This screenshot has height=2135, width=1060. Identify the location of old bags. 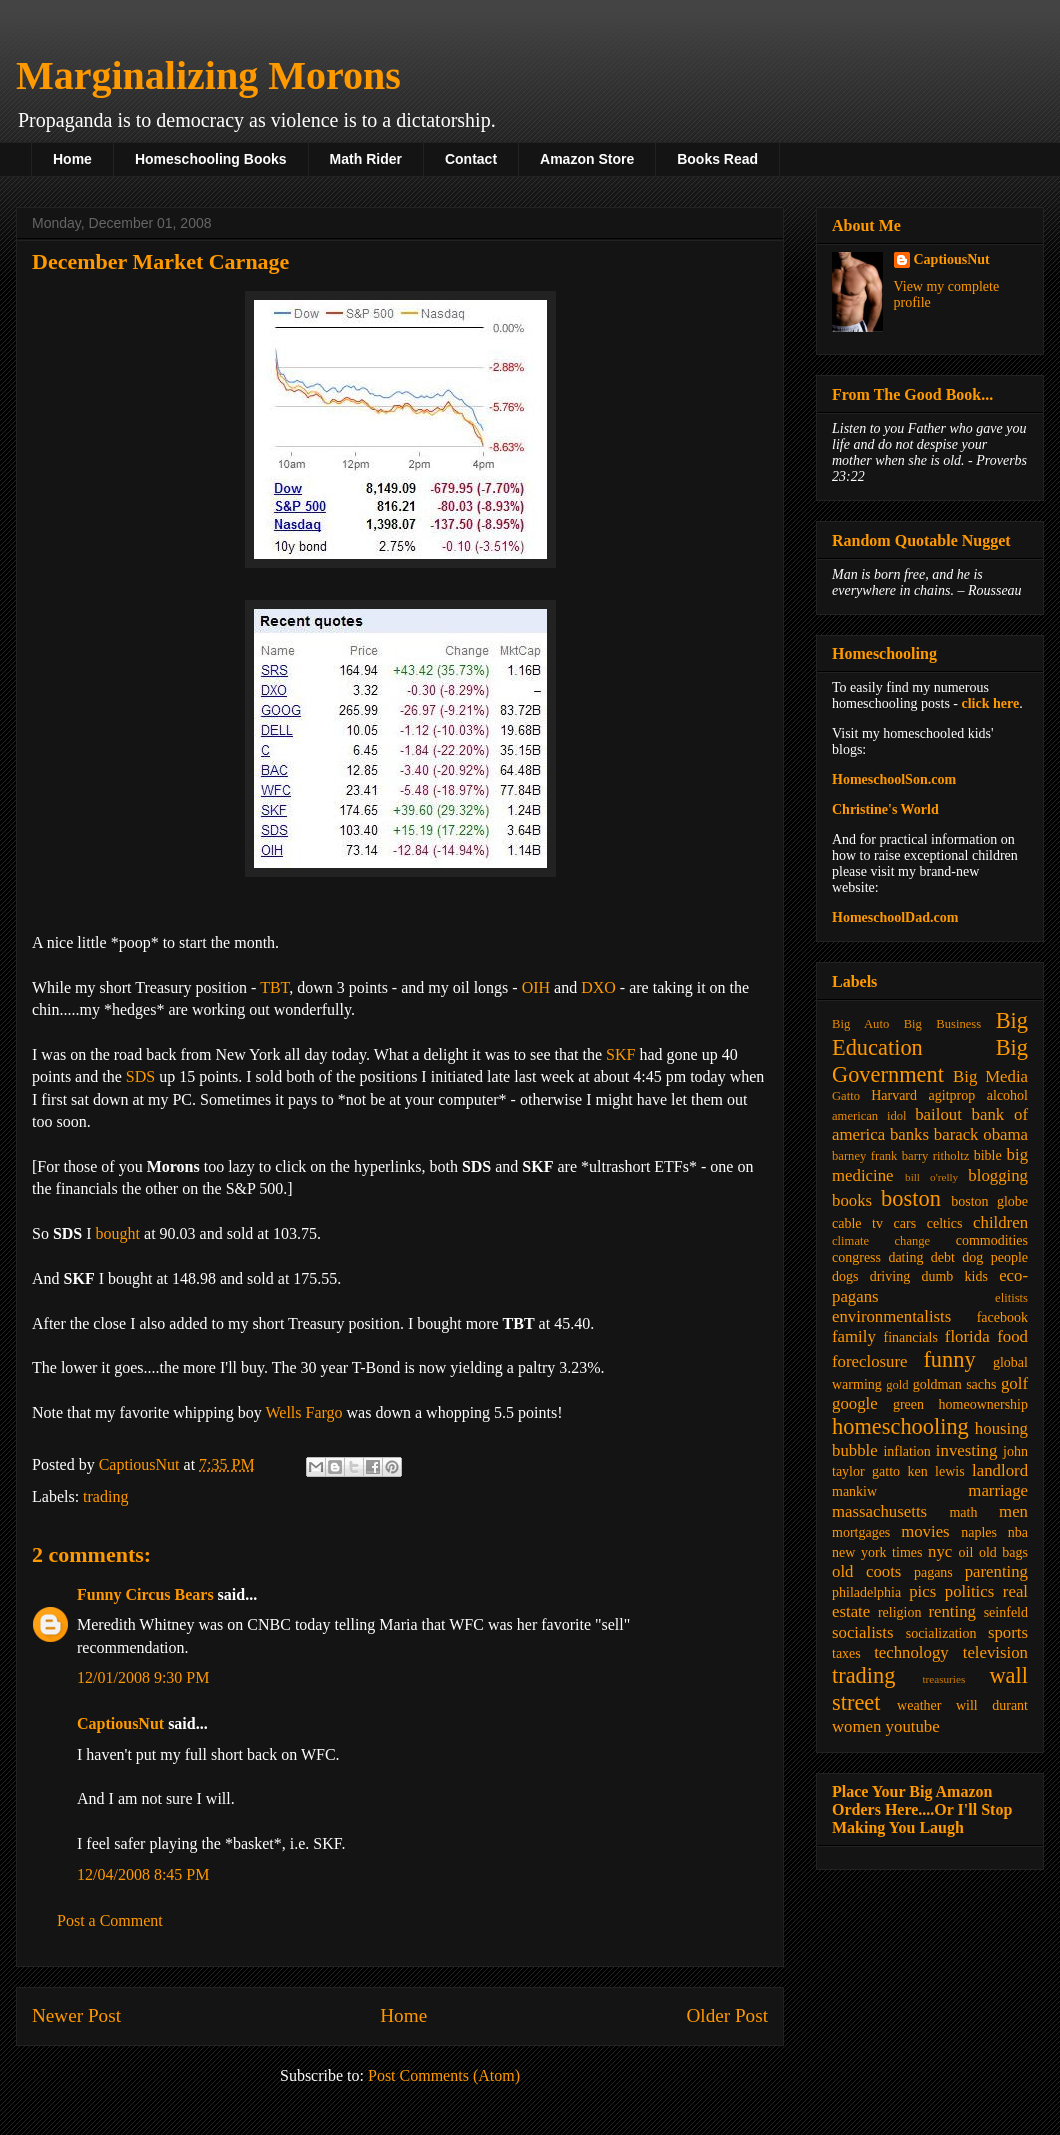
(1003, 1552).